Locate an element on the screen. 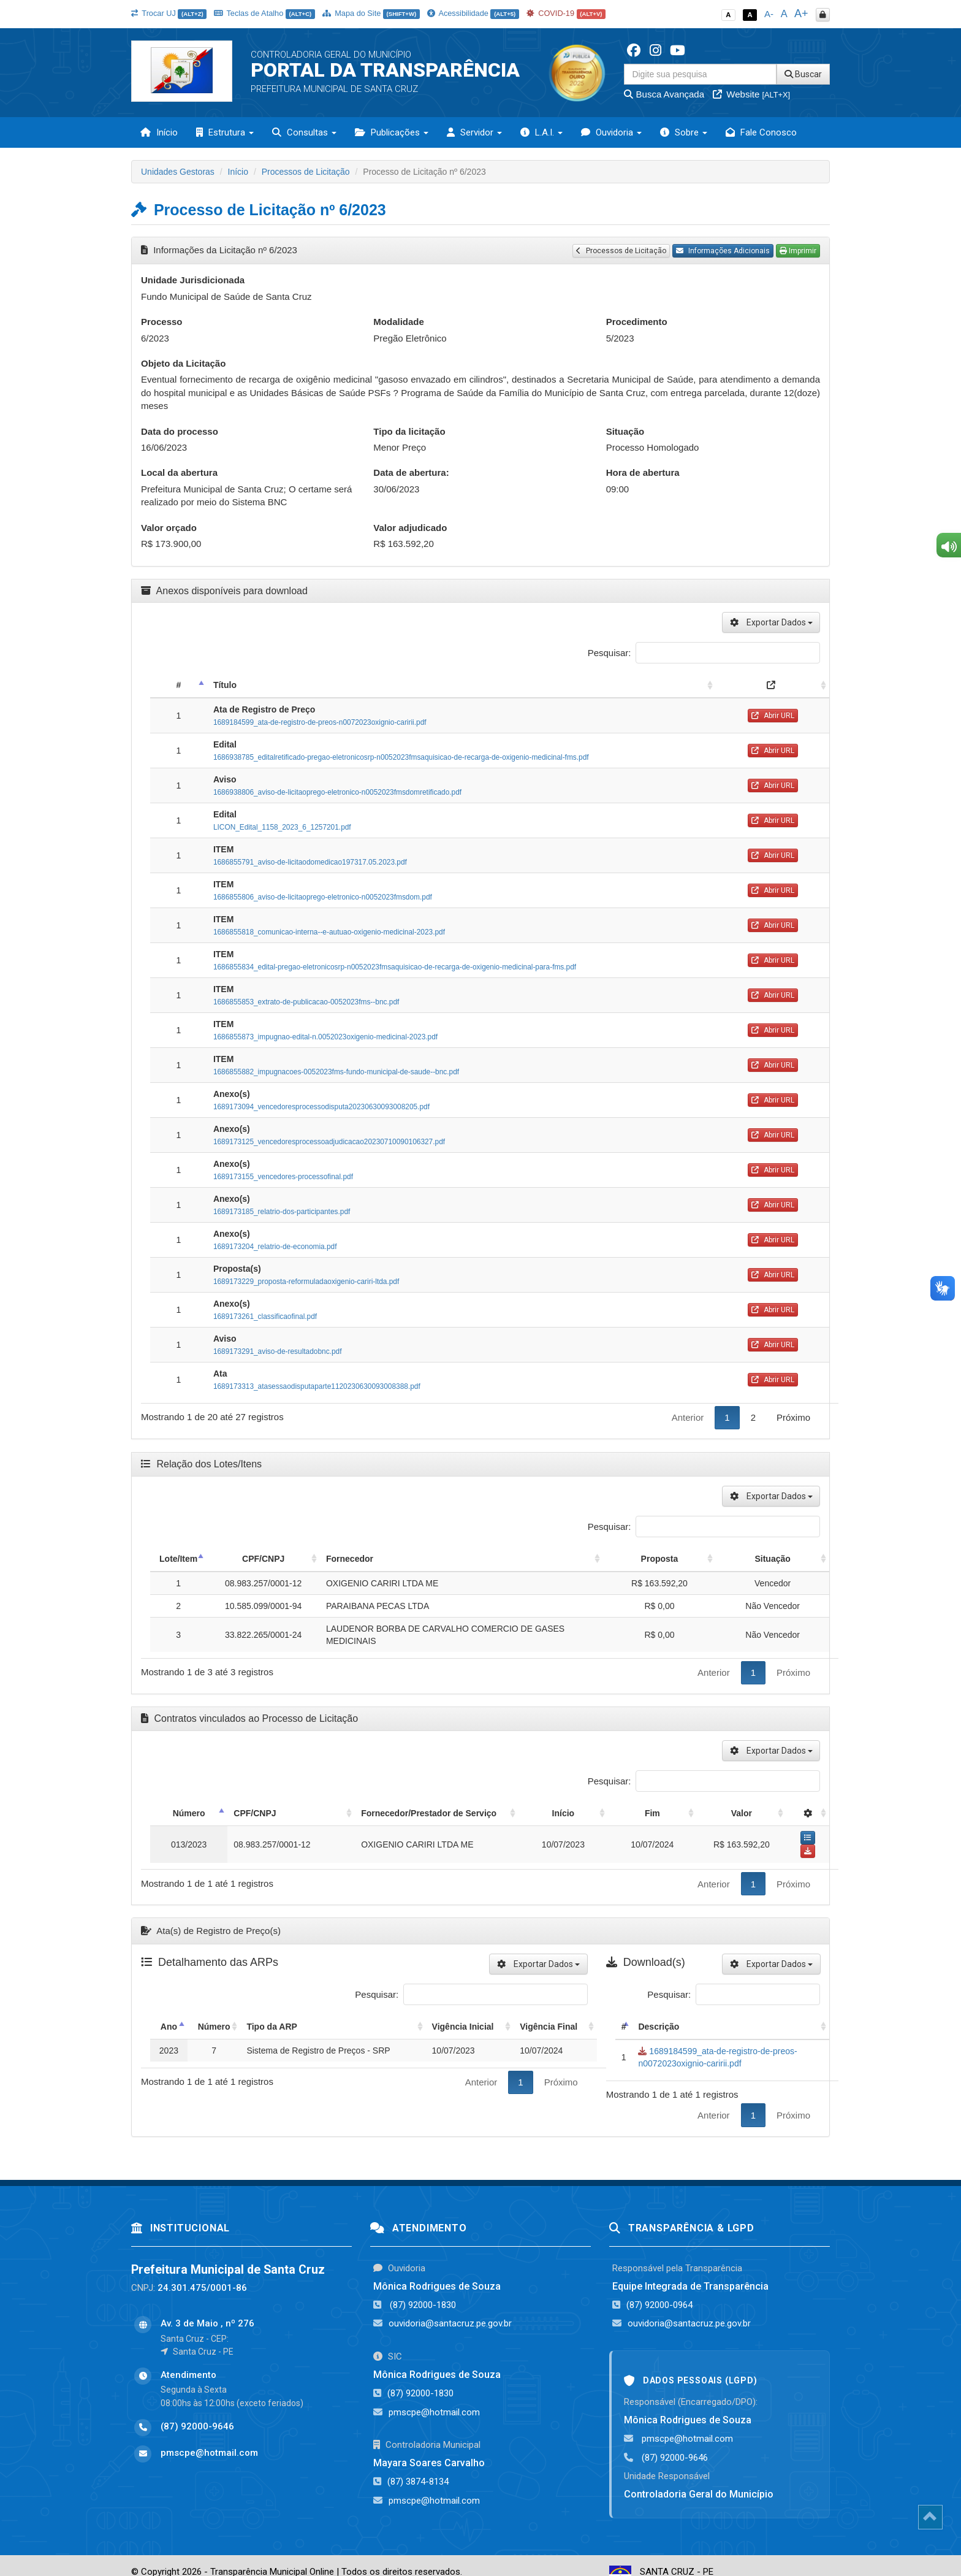 This screenshot has height=2576, width=961. Descrição [Descrição: activate to sort column ascending] is located at coordinates (658, 2013).